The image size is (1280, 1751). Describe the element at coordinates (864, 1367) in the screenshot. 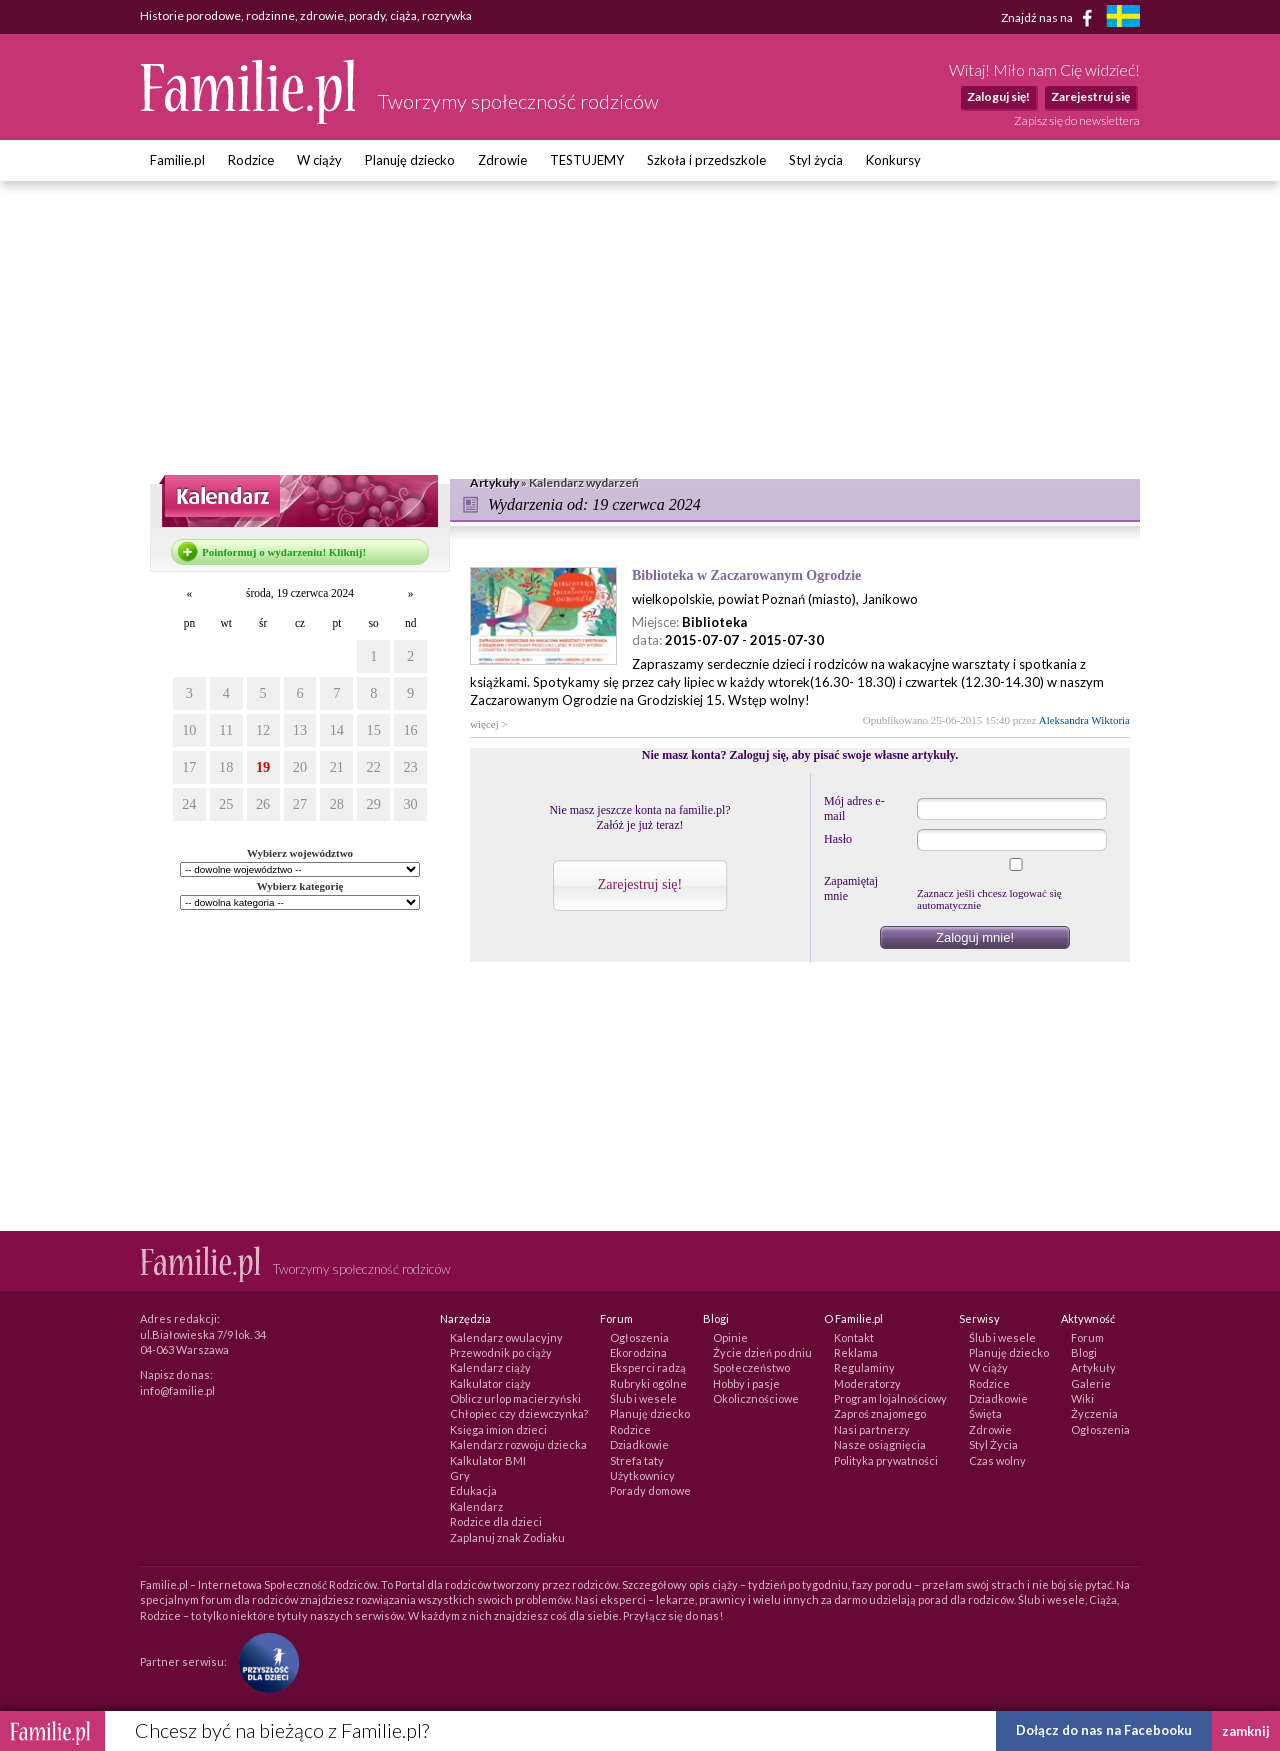

I see `Regulaminy` at that location.